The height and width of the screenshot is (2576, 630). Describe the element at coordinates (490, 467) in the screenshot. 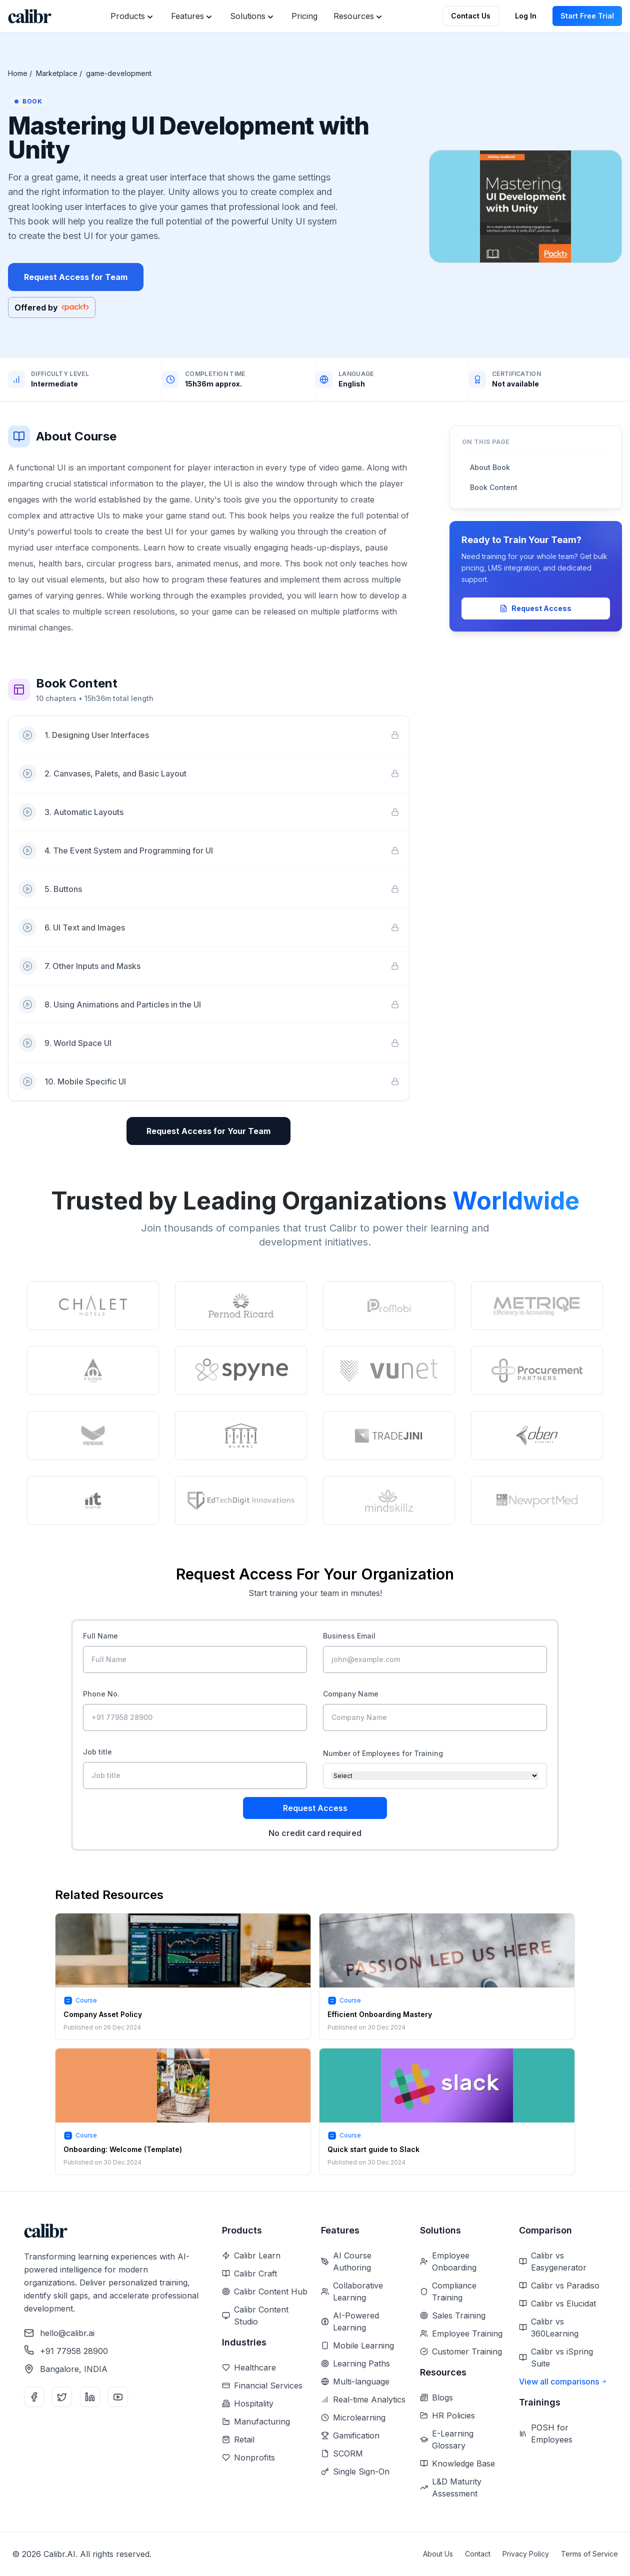

I see `About Book` at that location.